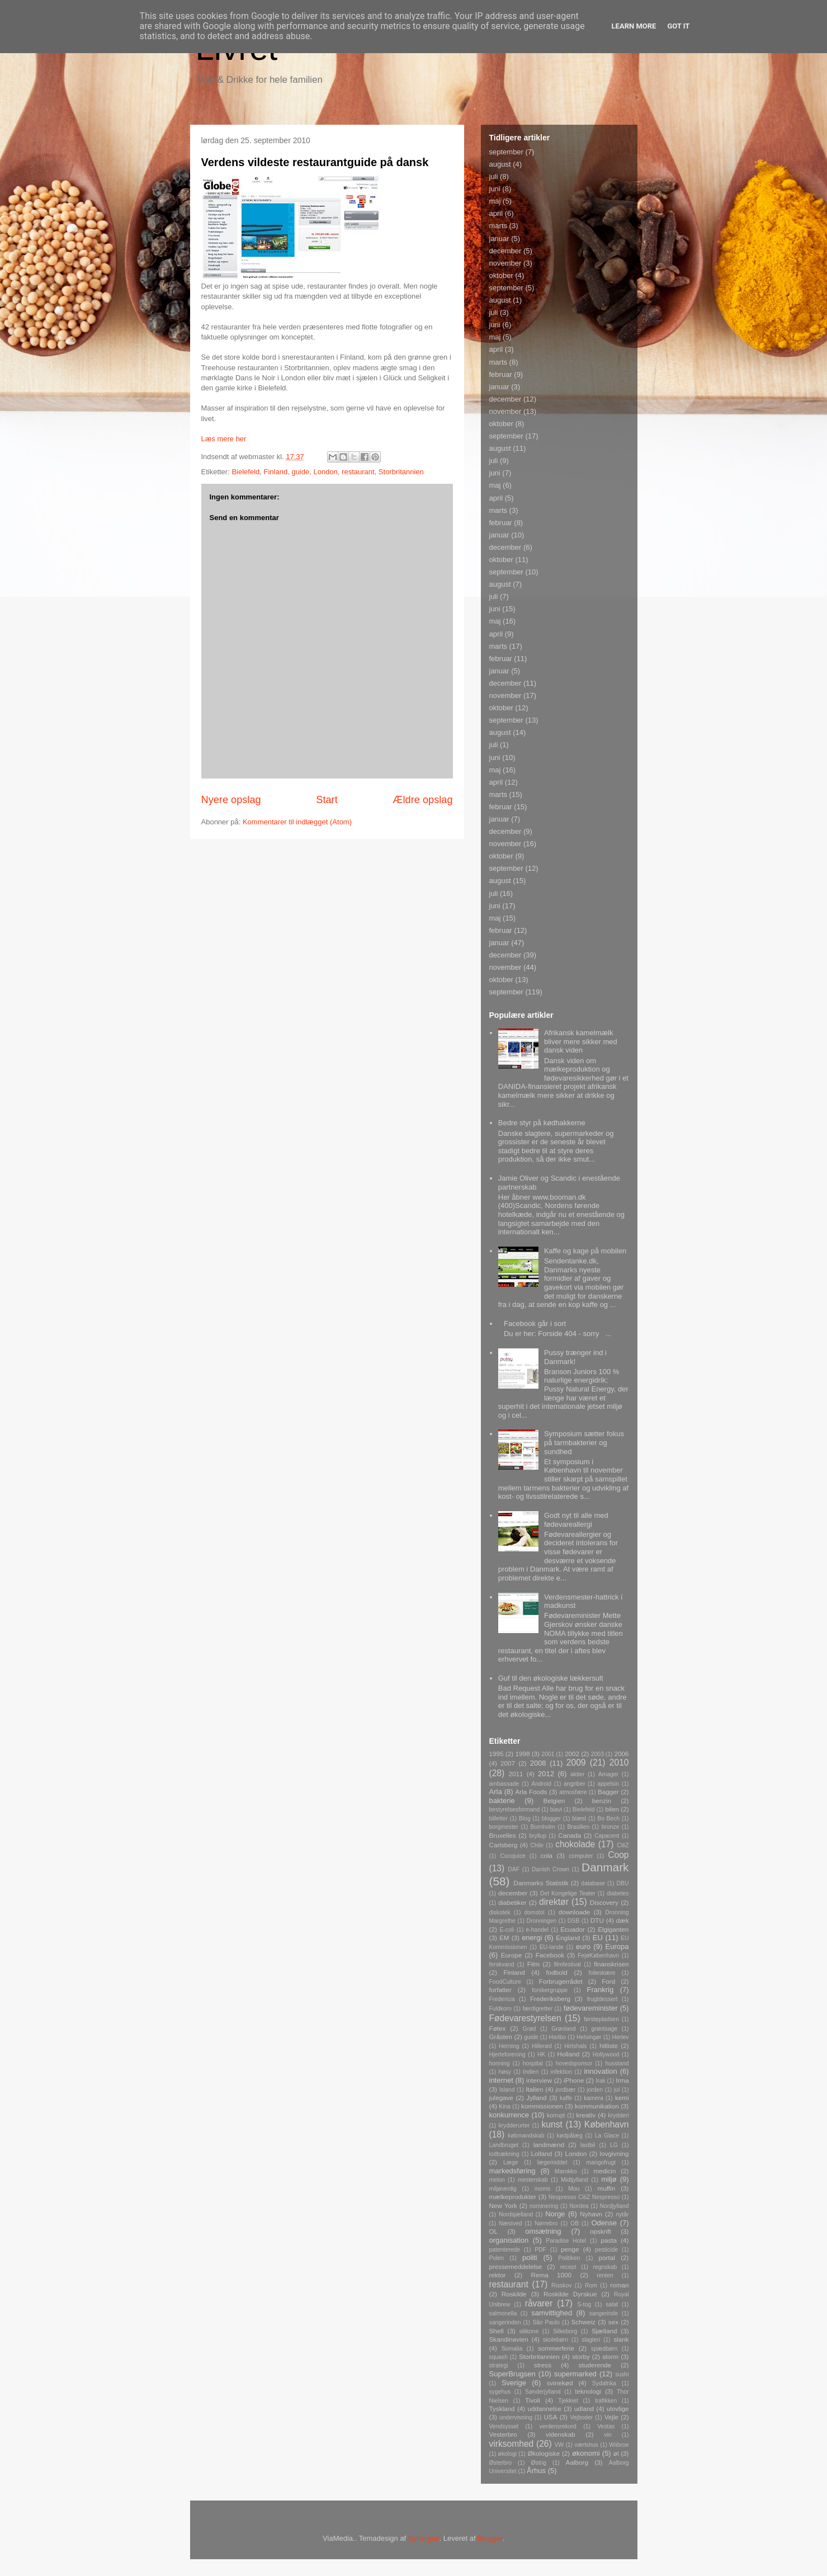 The height and width of the screenshot is (2576, 827). What do you see at coordinates (574, 2223) in the screenshot?
I see `OB` at bounding box center [574, 2223].